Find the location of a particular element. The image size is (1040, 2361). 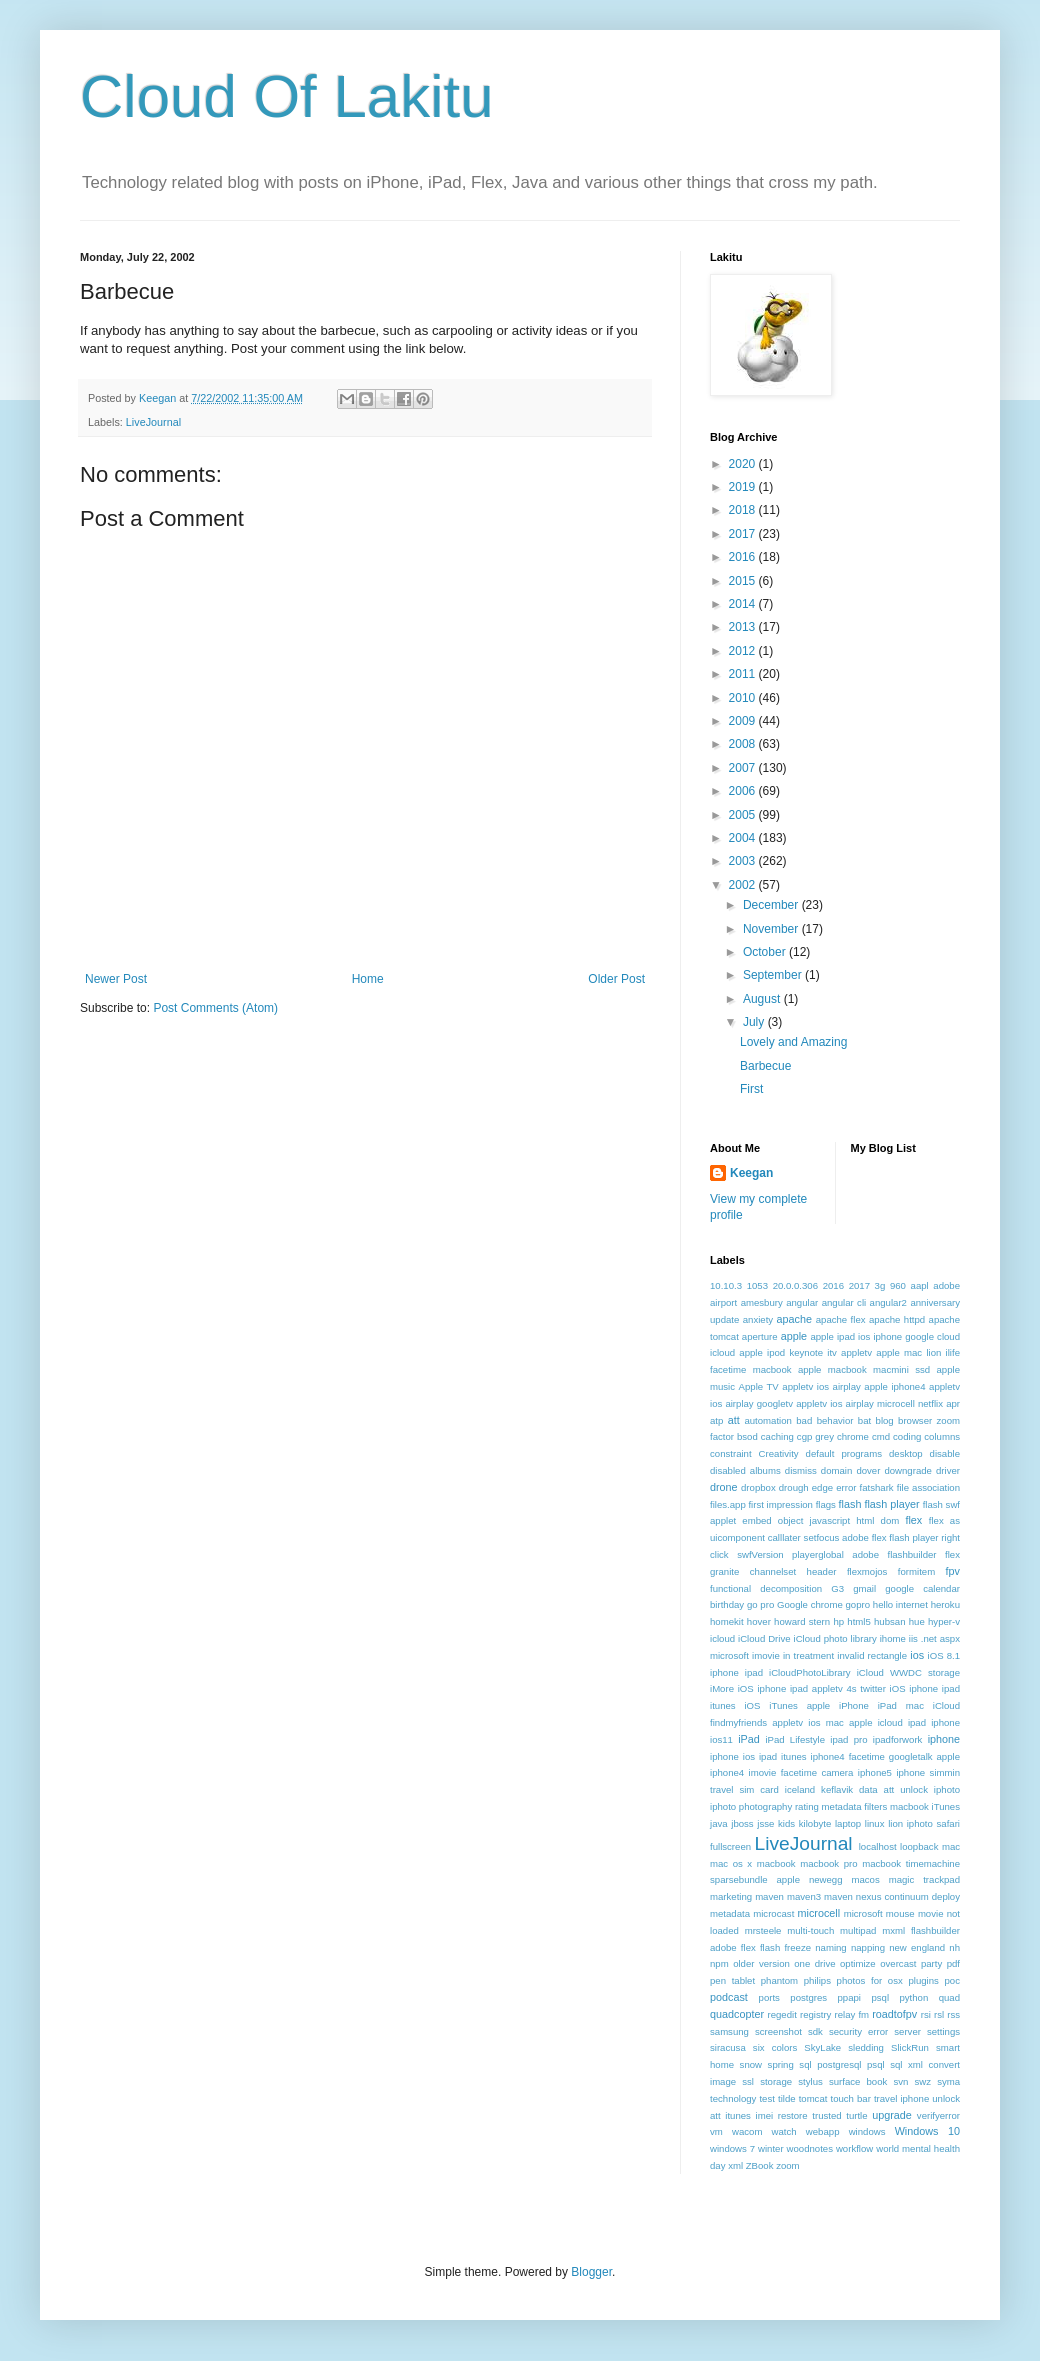

domain is located at coordinates (836, 1470).